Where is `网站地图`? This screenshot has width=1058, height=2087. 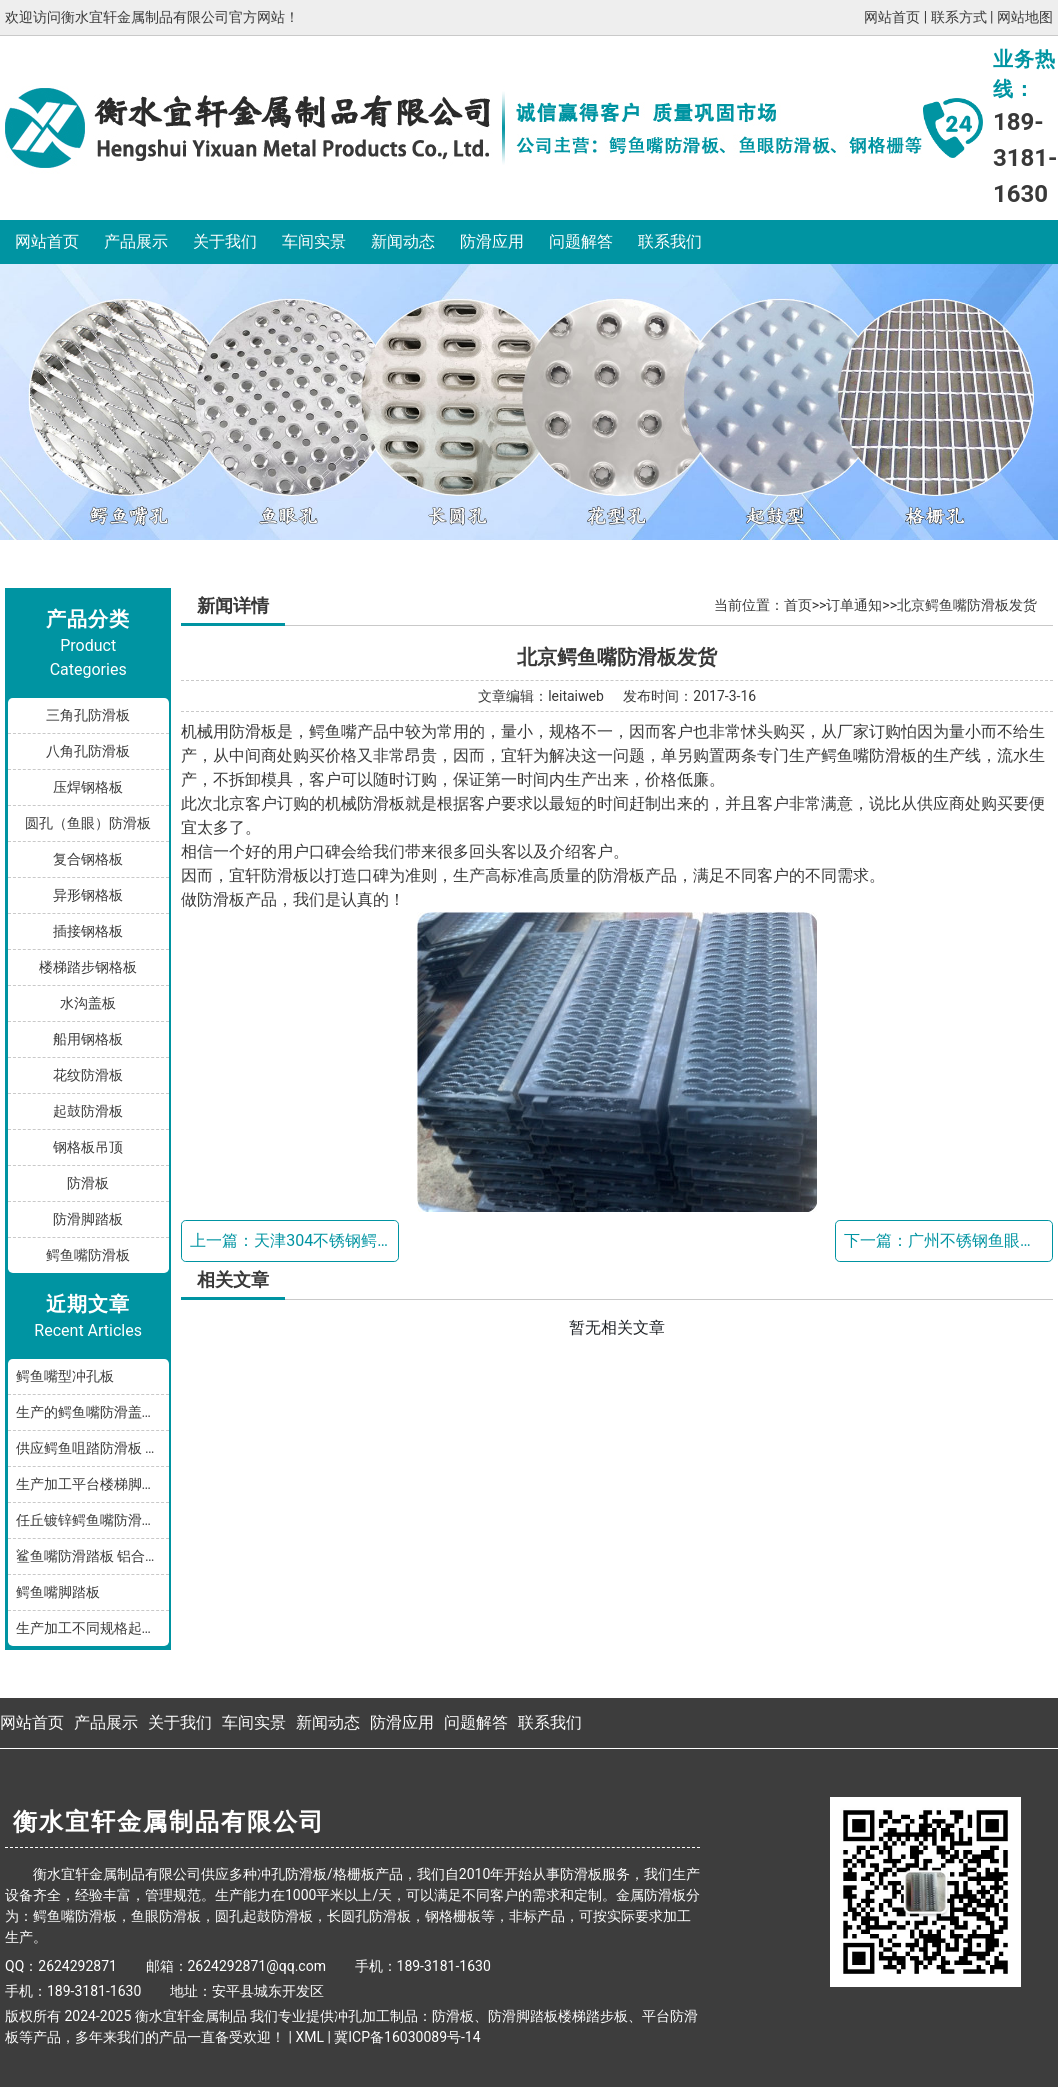 网站地图 is located at coordinates (1025, 17).